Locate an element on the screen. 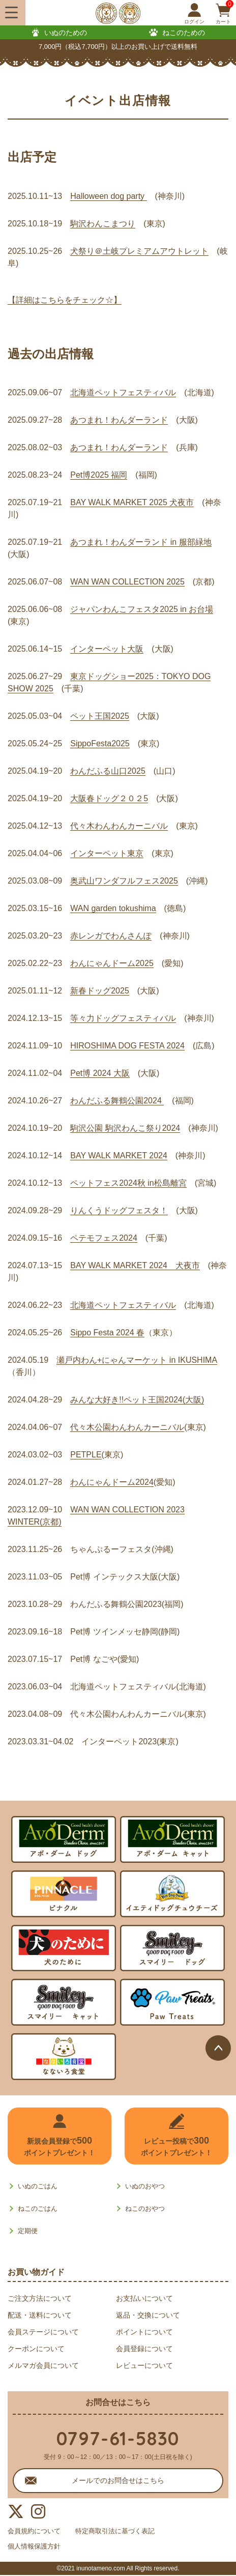  ポイントについて is located at coordinates (144, 2332).